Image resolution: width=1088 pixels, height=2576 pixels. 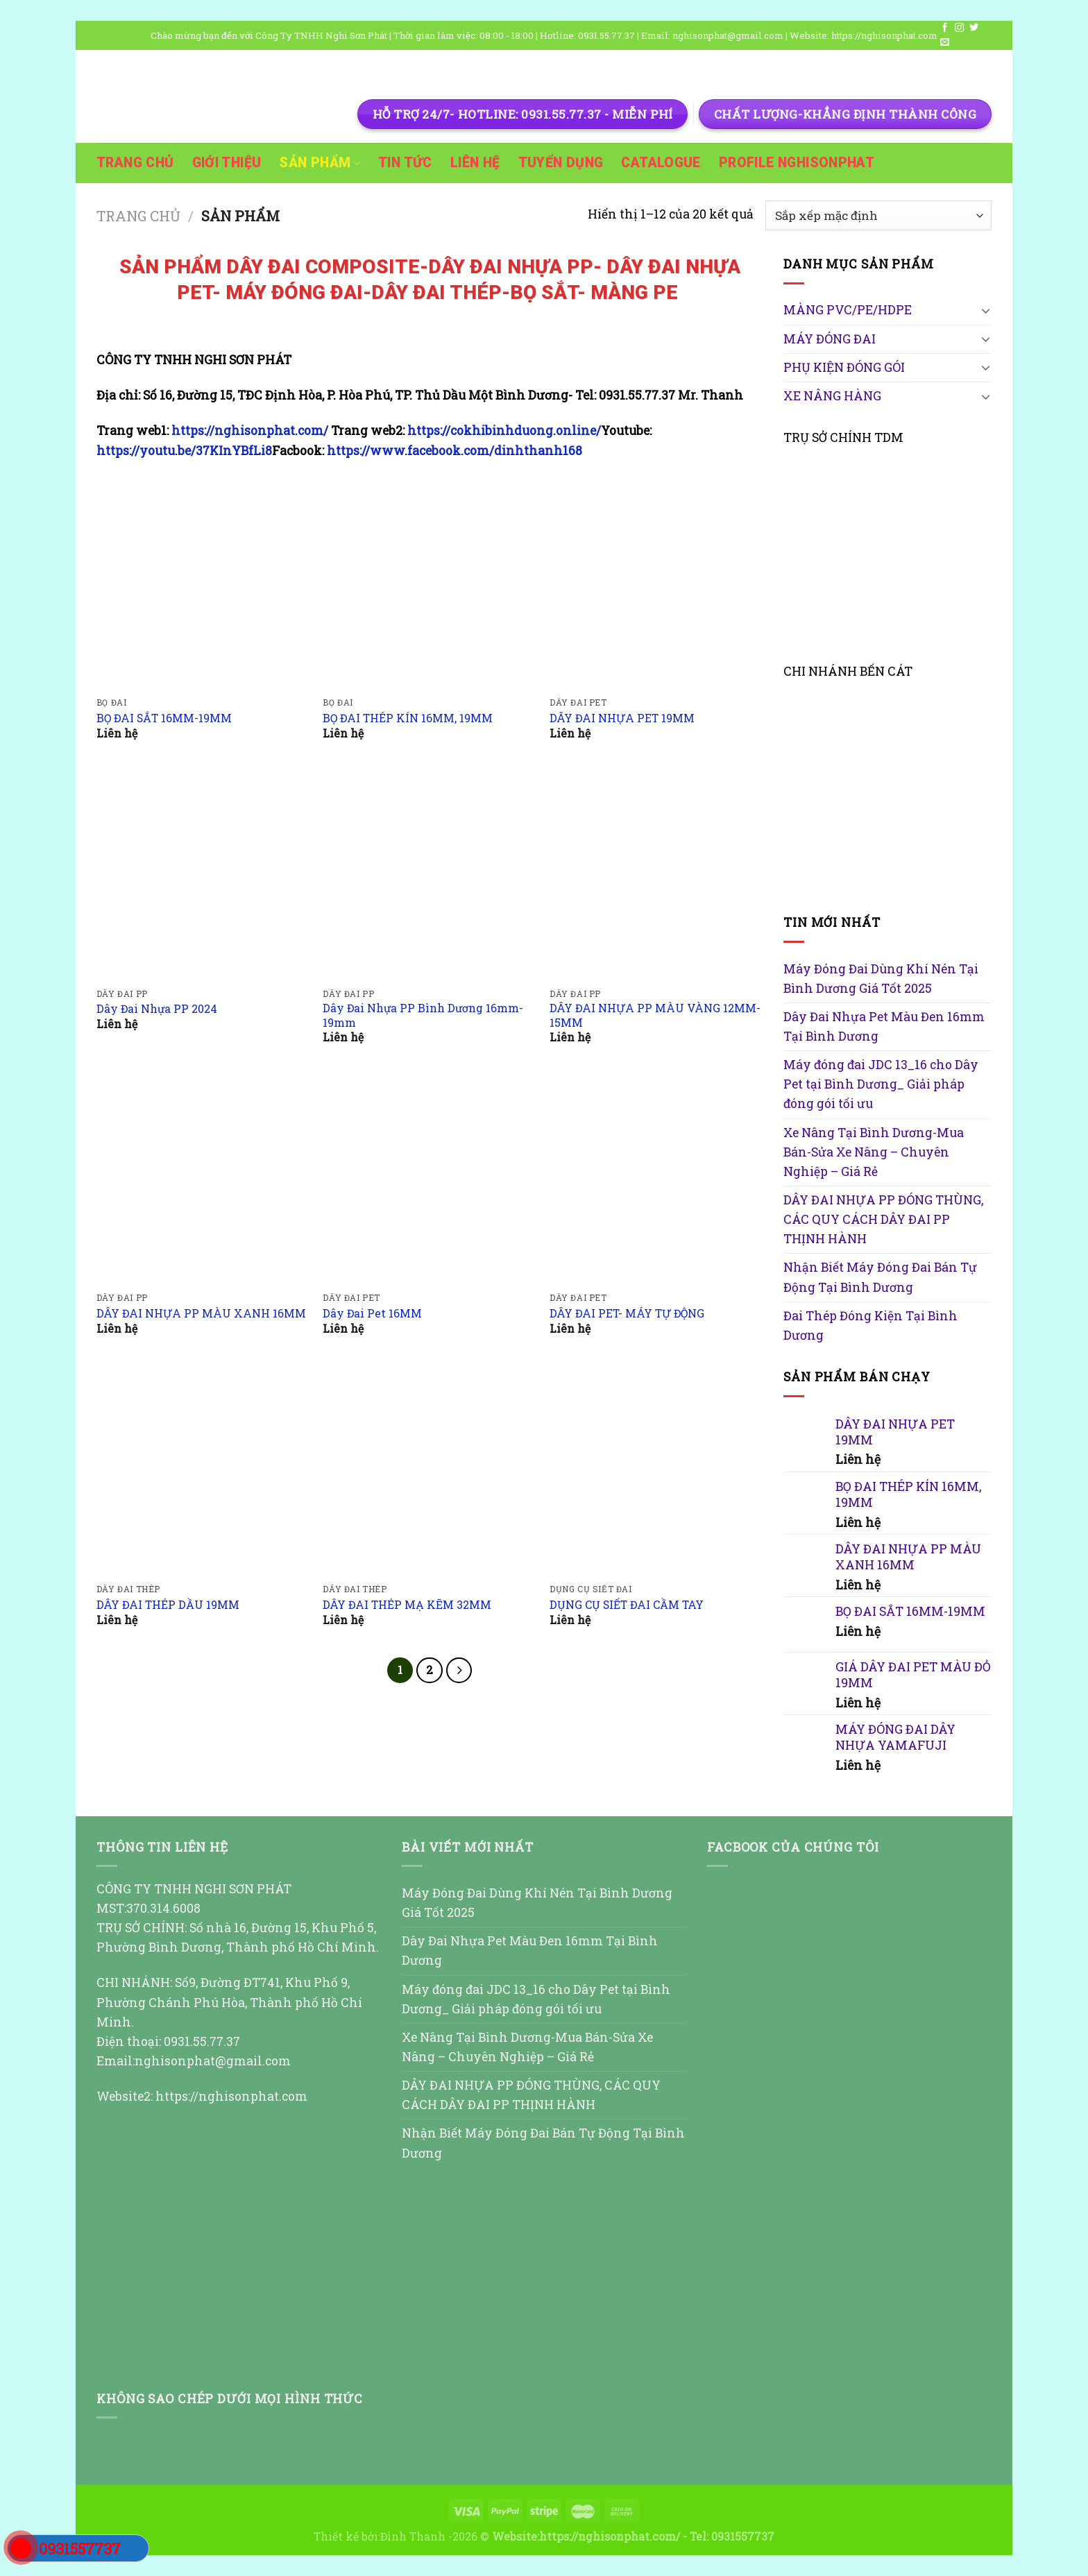 I want to click on DÂY ĐAI NHỰA PET 19MM, so click(x=622, y=718).